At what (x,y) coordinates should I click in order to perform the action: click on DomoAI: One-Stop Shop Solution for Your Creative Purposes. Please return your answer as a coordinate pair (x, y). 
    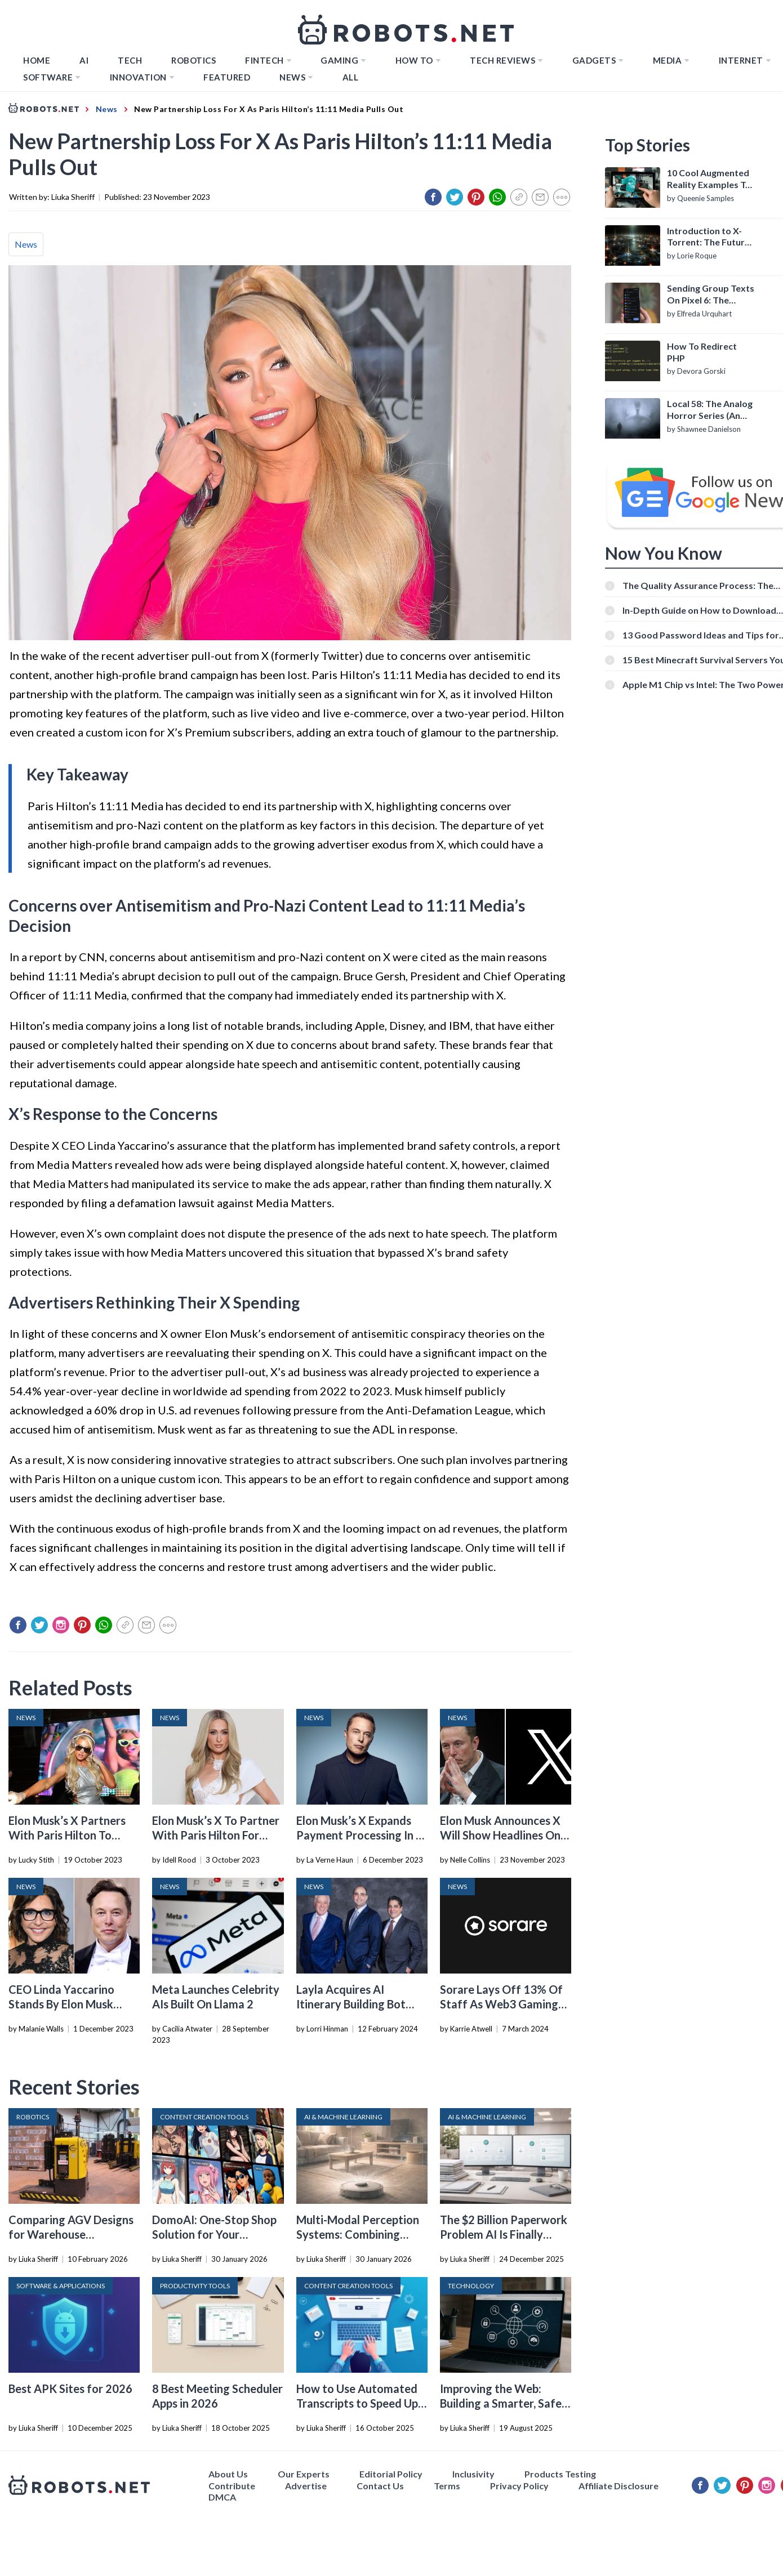
    Looking at the image, I should click on (214, 2234).